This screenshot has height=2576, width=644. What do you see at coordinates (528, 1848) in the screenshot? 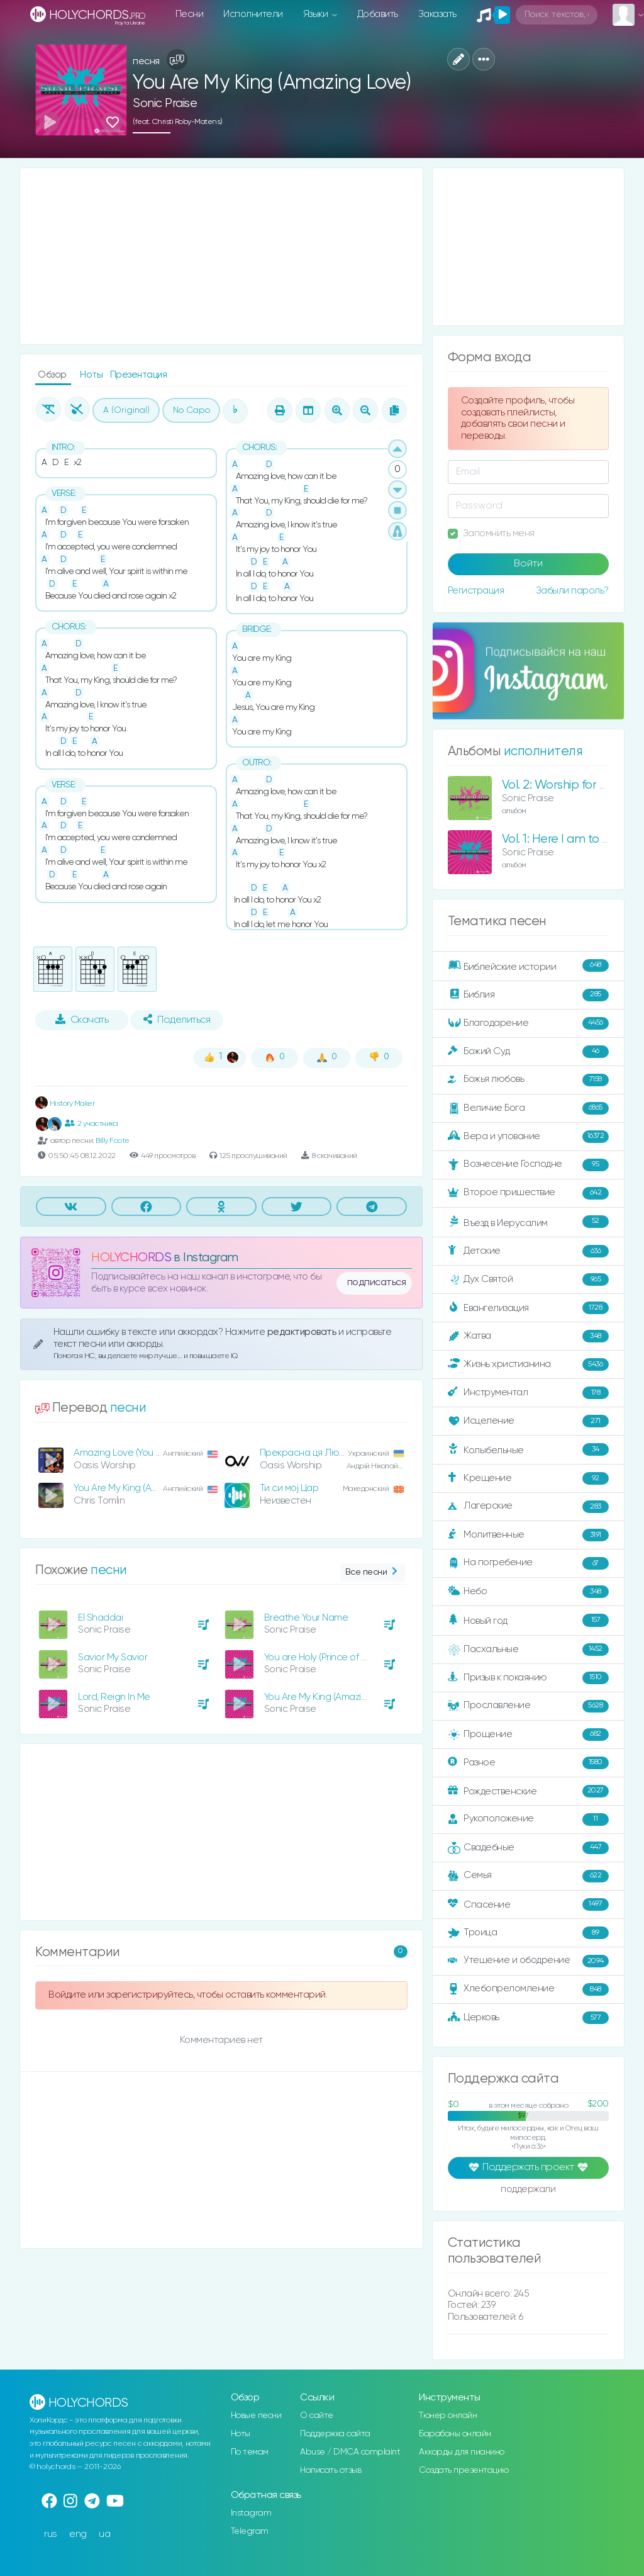
I see `Свадебные` at bounding box center [528, 1848].